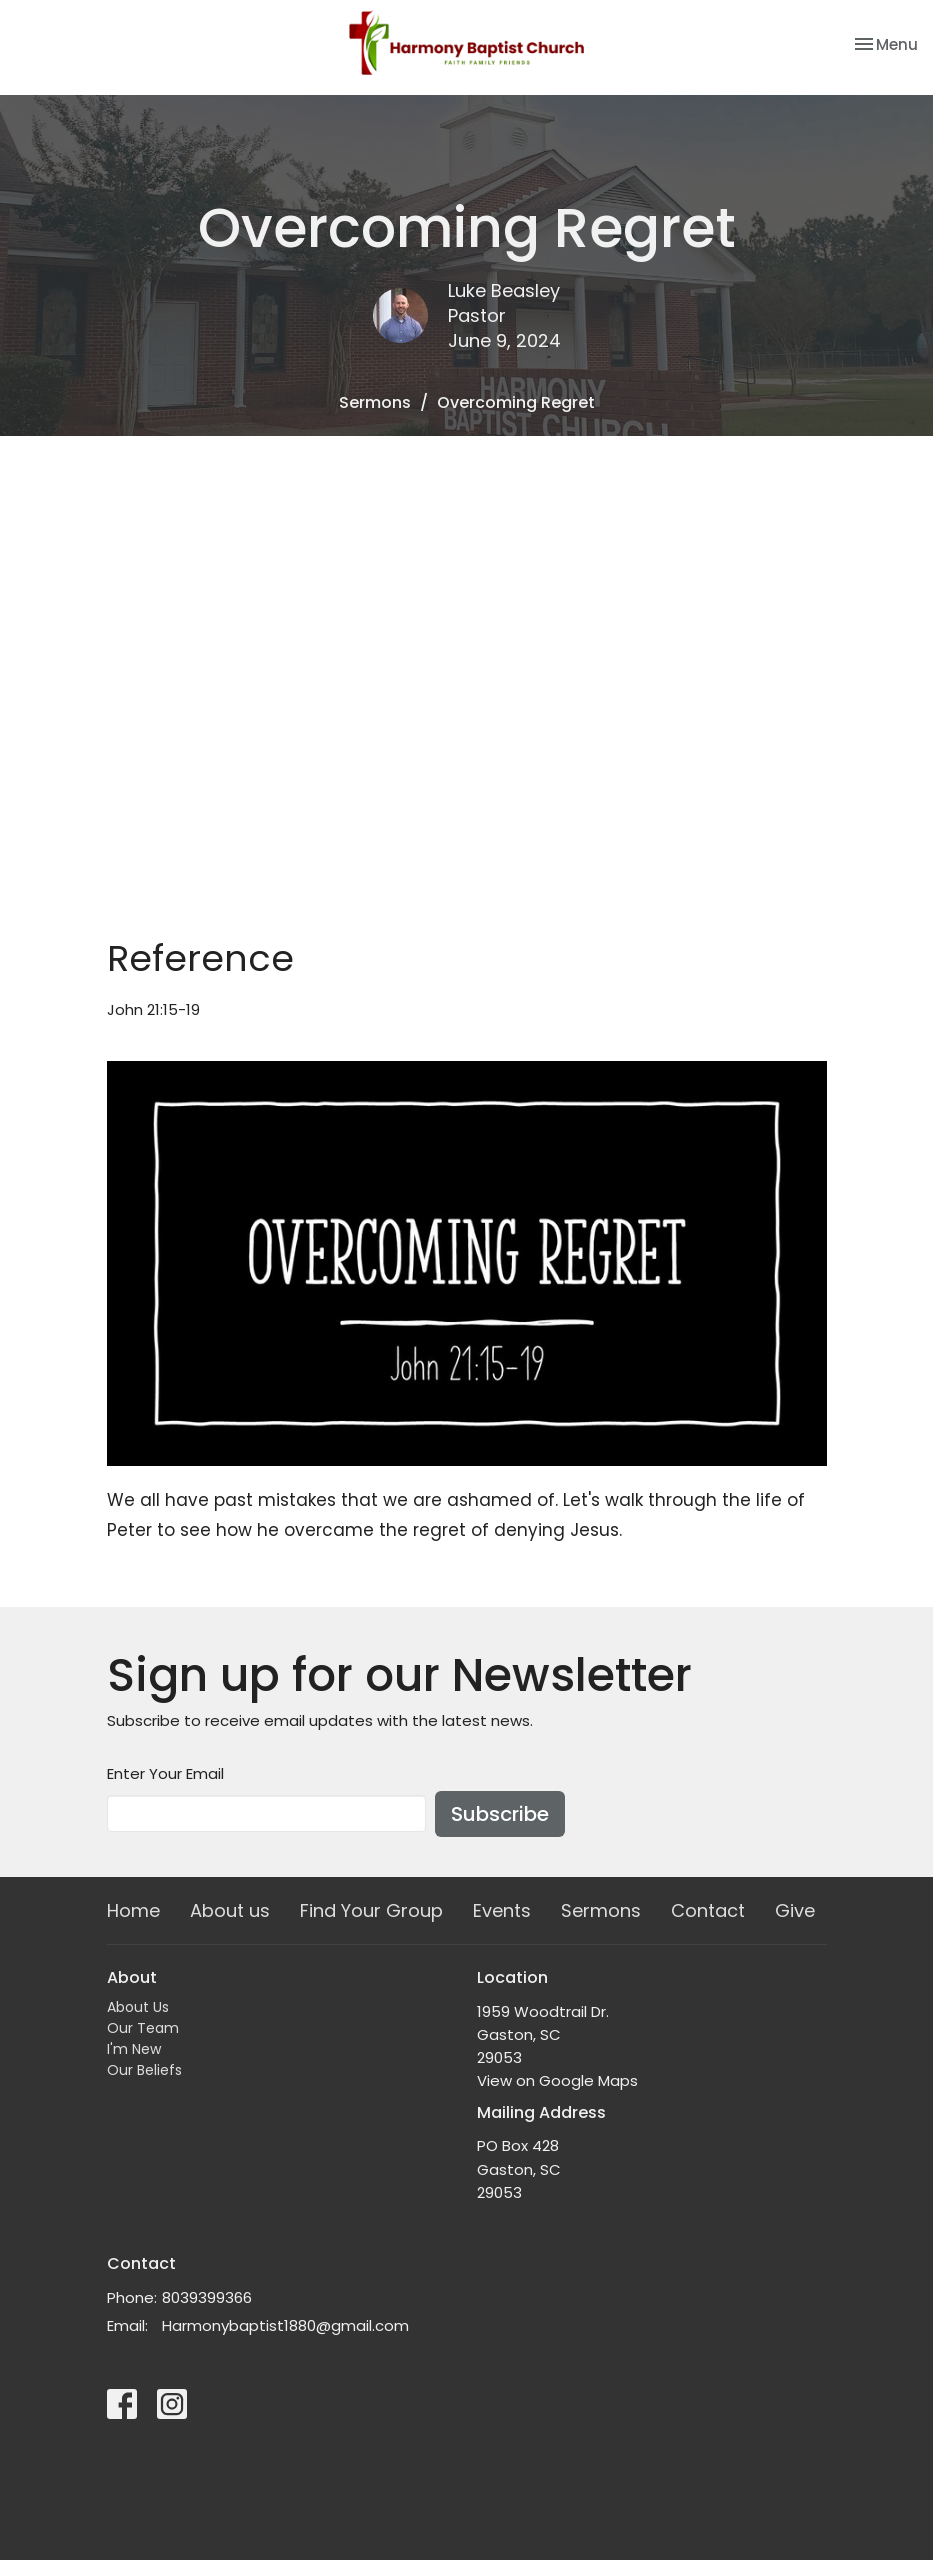 The image size is (933, 2560). What do you see at coordinates (133, 1910) in the screenshot?
I see `Home` at bounding box center [133, 1910].